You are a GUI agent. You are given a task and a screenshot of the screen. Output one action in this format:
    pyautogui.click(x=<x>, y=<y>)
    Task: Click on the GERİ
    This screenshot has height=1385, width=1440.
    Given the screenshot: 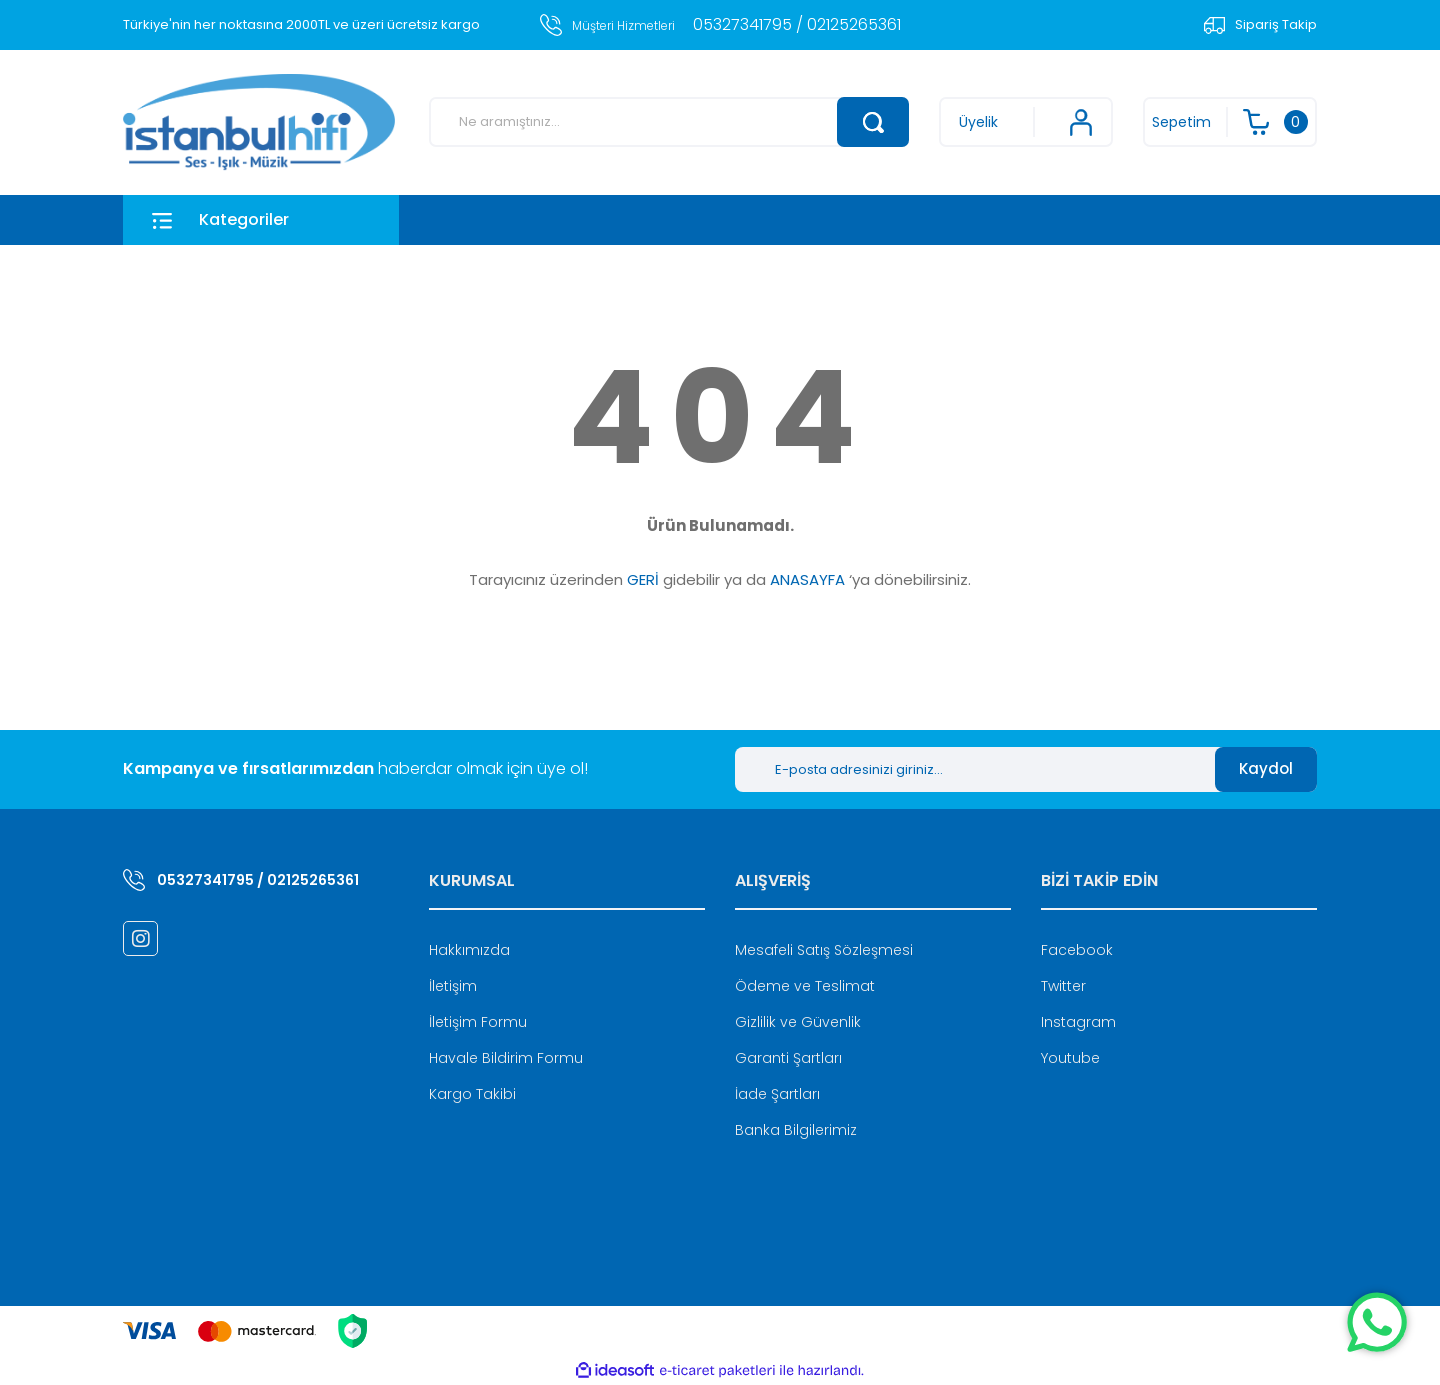 What is the action you would take?
    pyautogui.click(x=643, y=579)
    